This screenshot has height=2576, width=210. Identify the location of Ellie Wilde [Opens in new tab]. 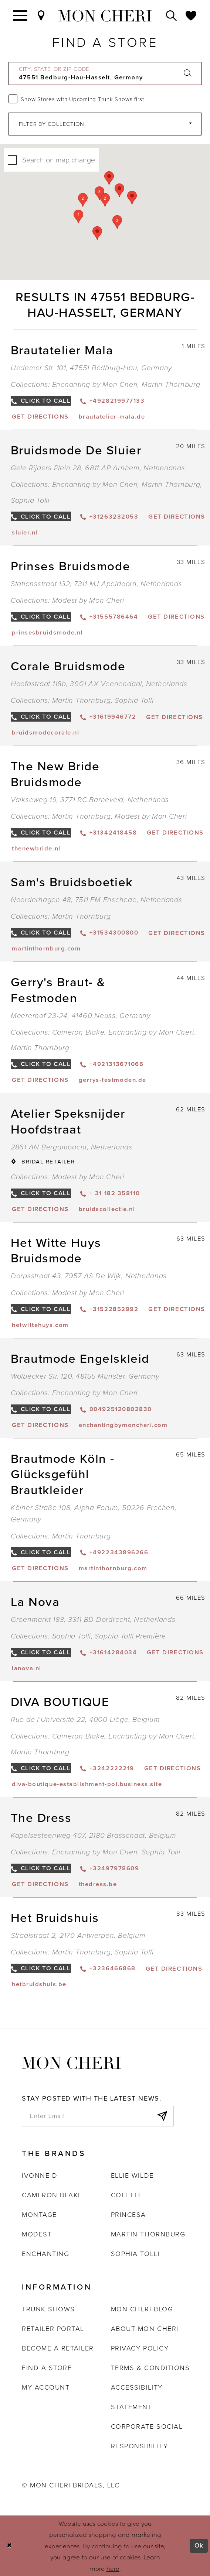
(132, 2175).